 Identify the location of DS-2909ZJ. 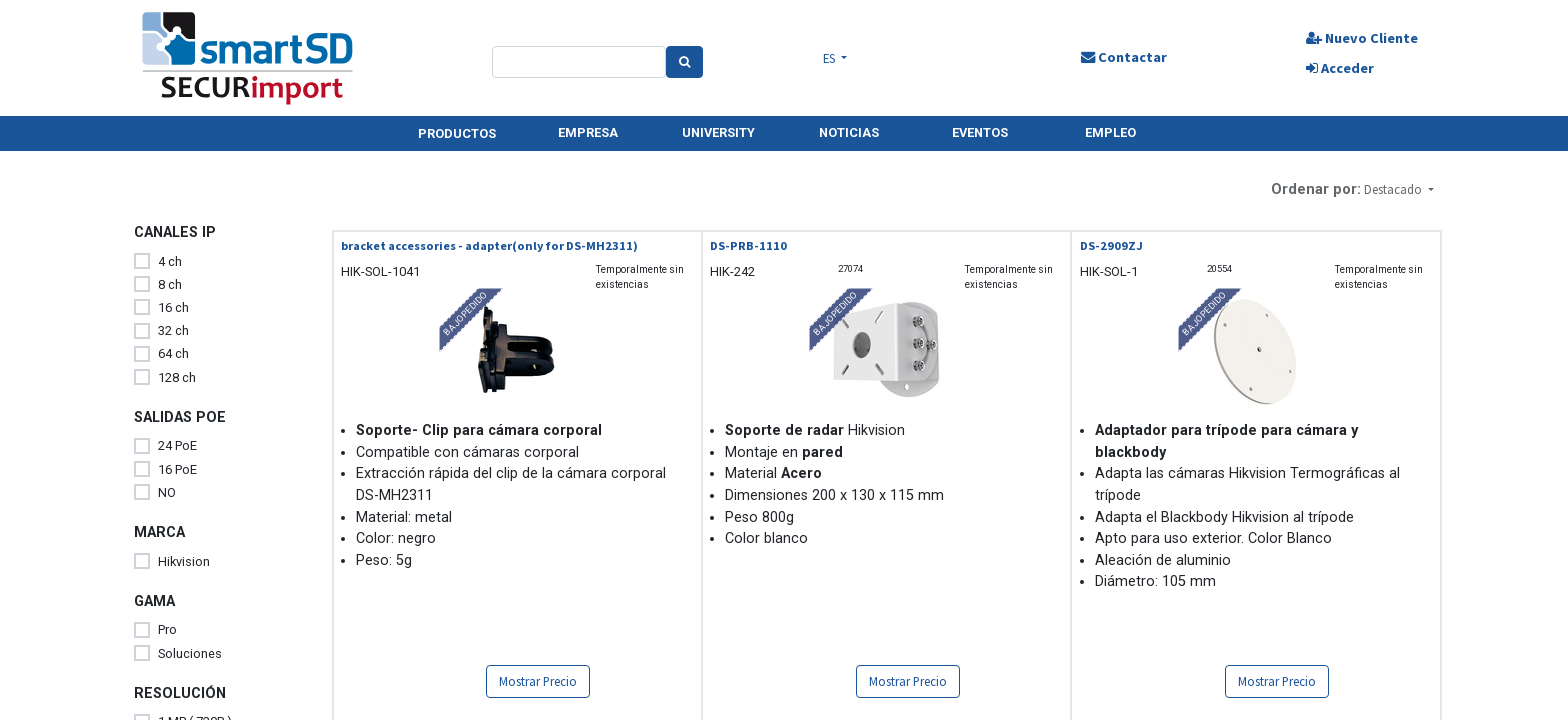
(1111, 245).